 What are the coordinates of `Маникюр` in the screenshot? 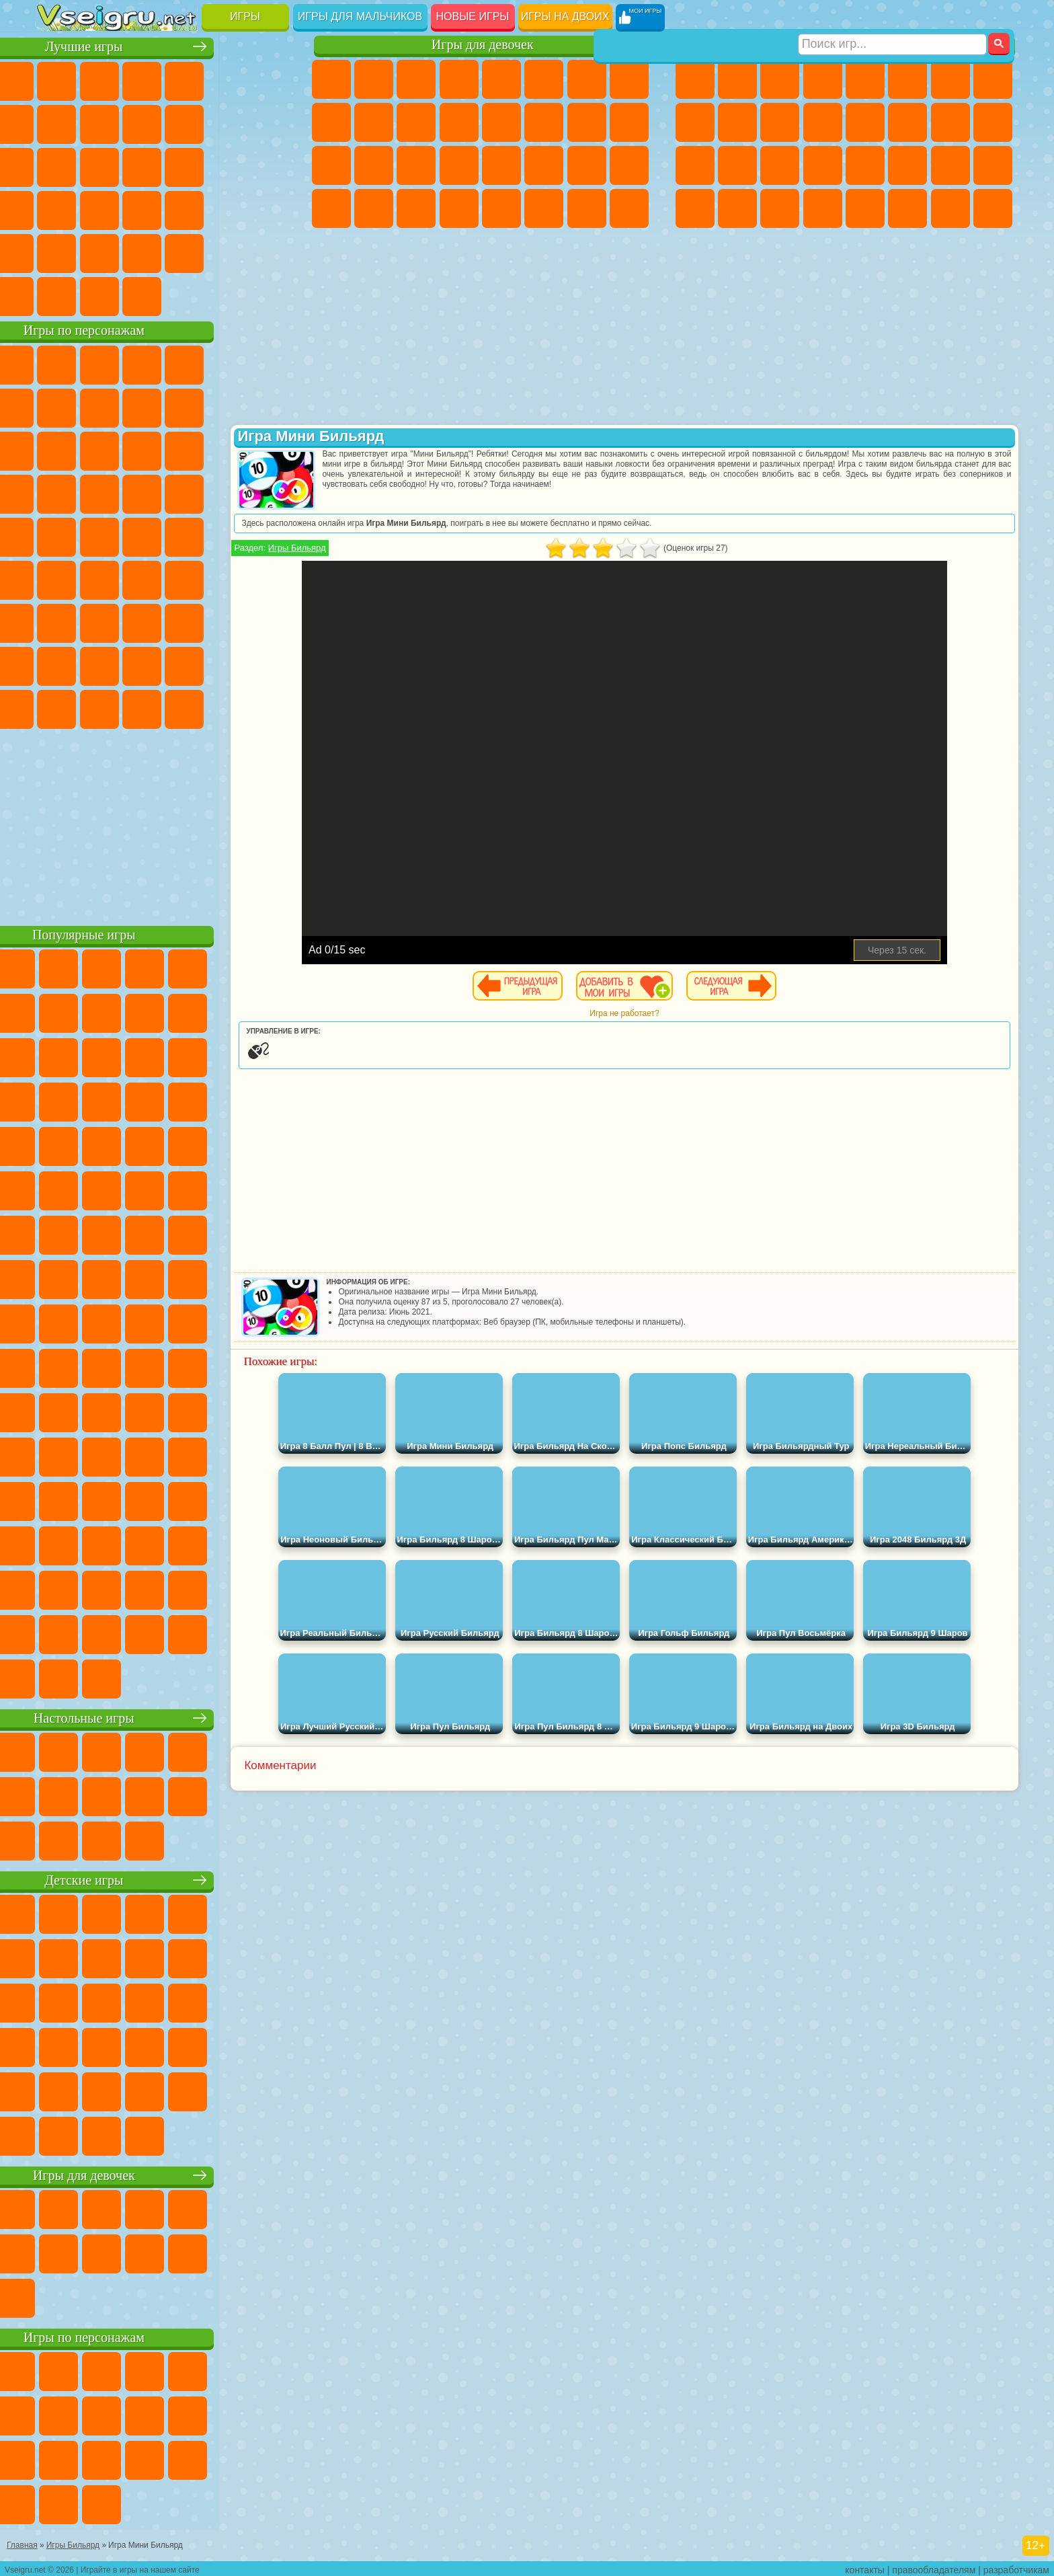 It's located at (416, 165).